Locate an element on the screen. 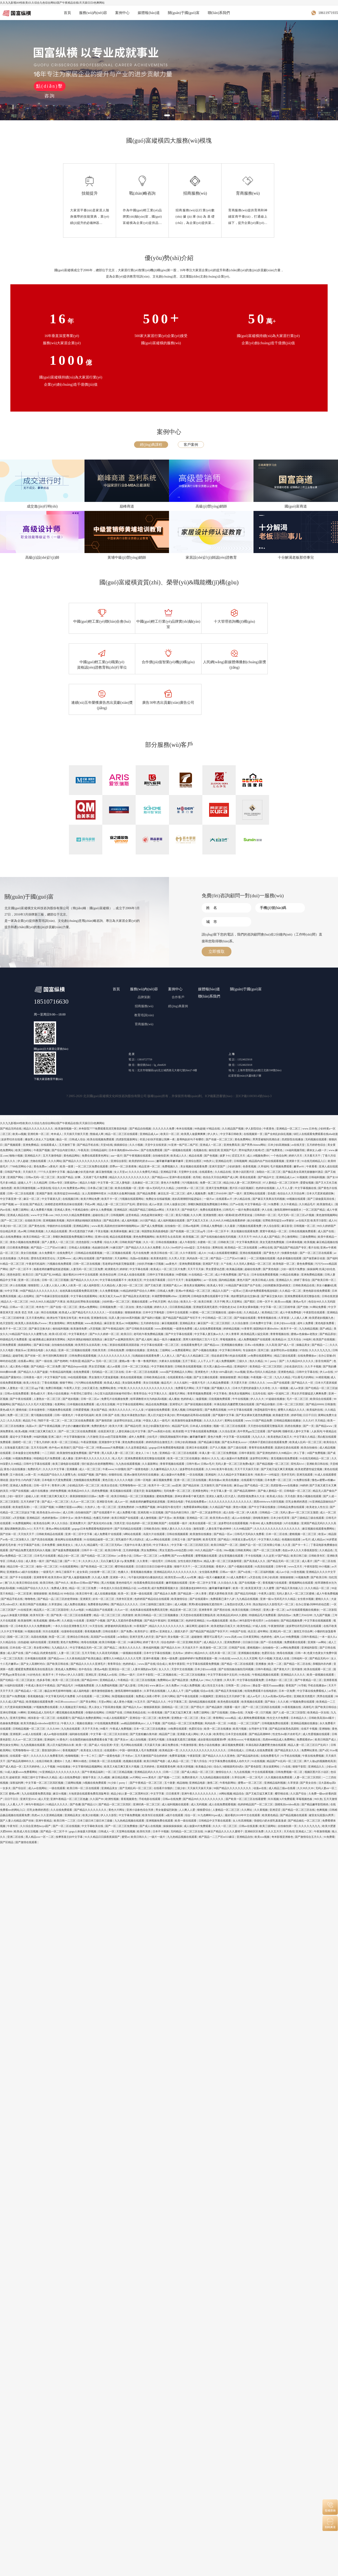  高清国产mv在线观看 is located at coordinates (103, 1636).